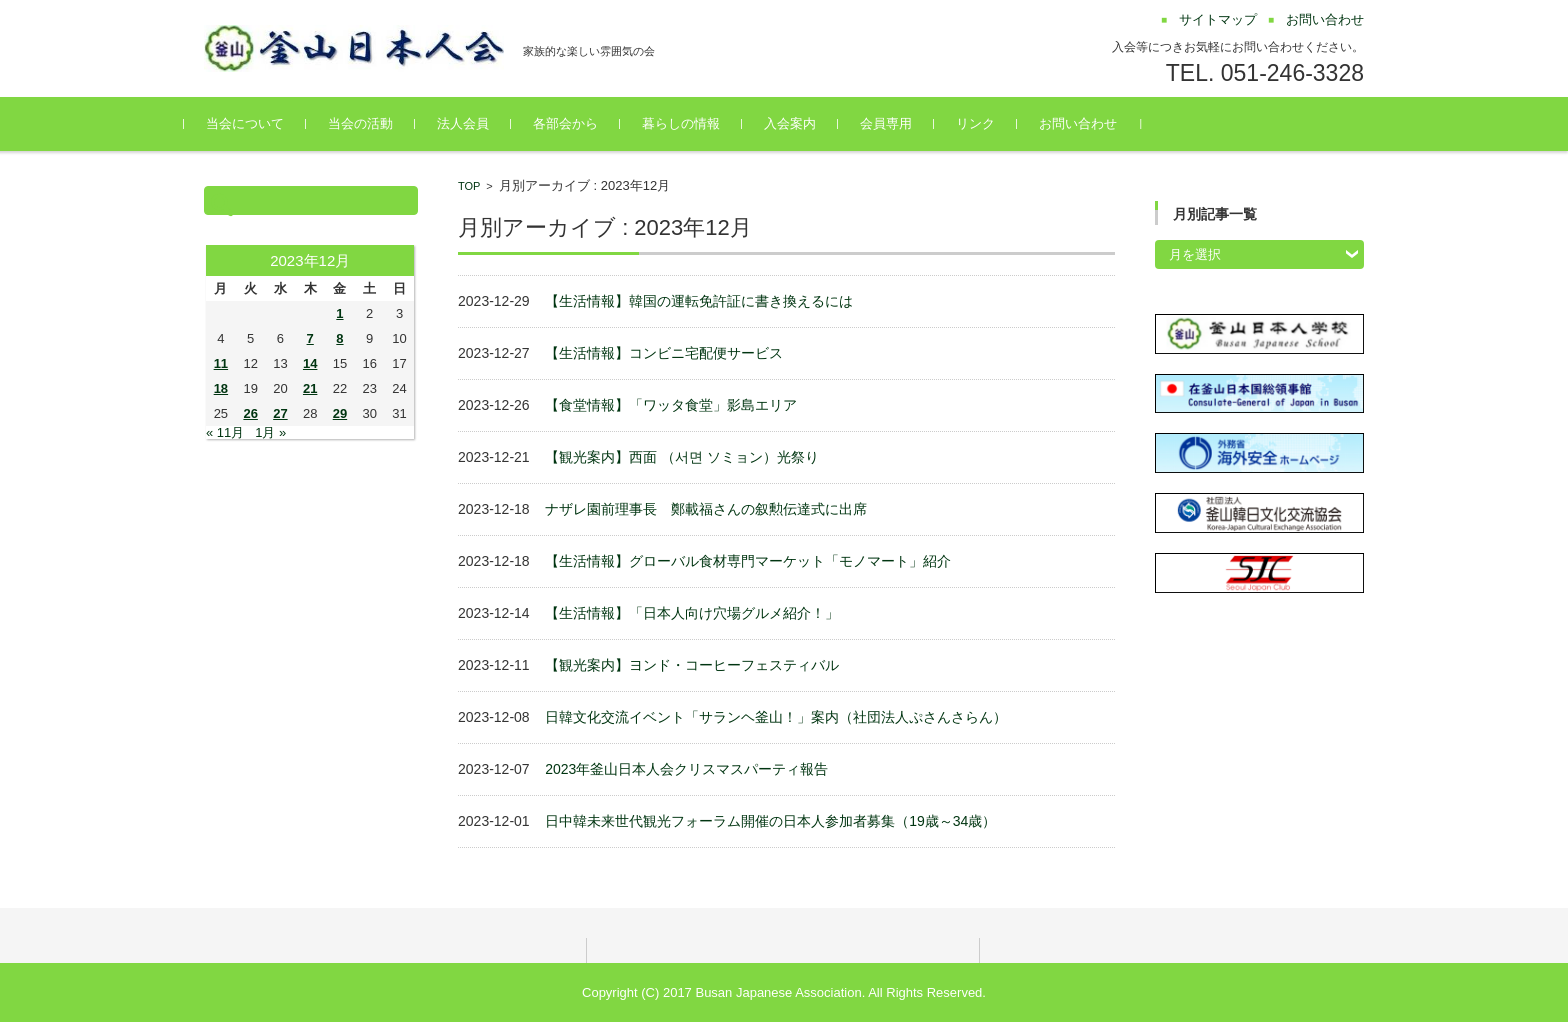 The height and width of the screenshot is (1022, 1568). I want to click on 14 [2023年12月14日 に投稿を公開], so click(310, 363).